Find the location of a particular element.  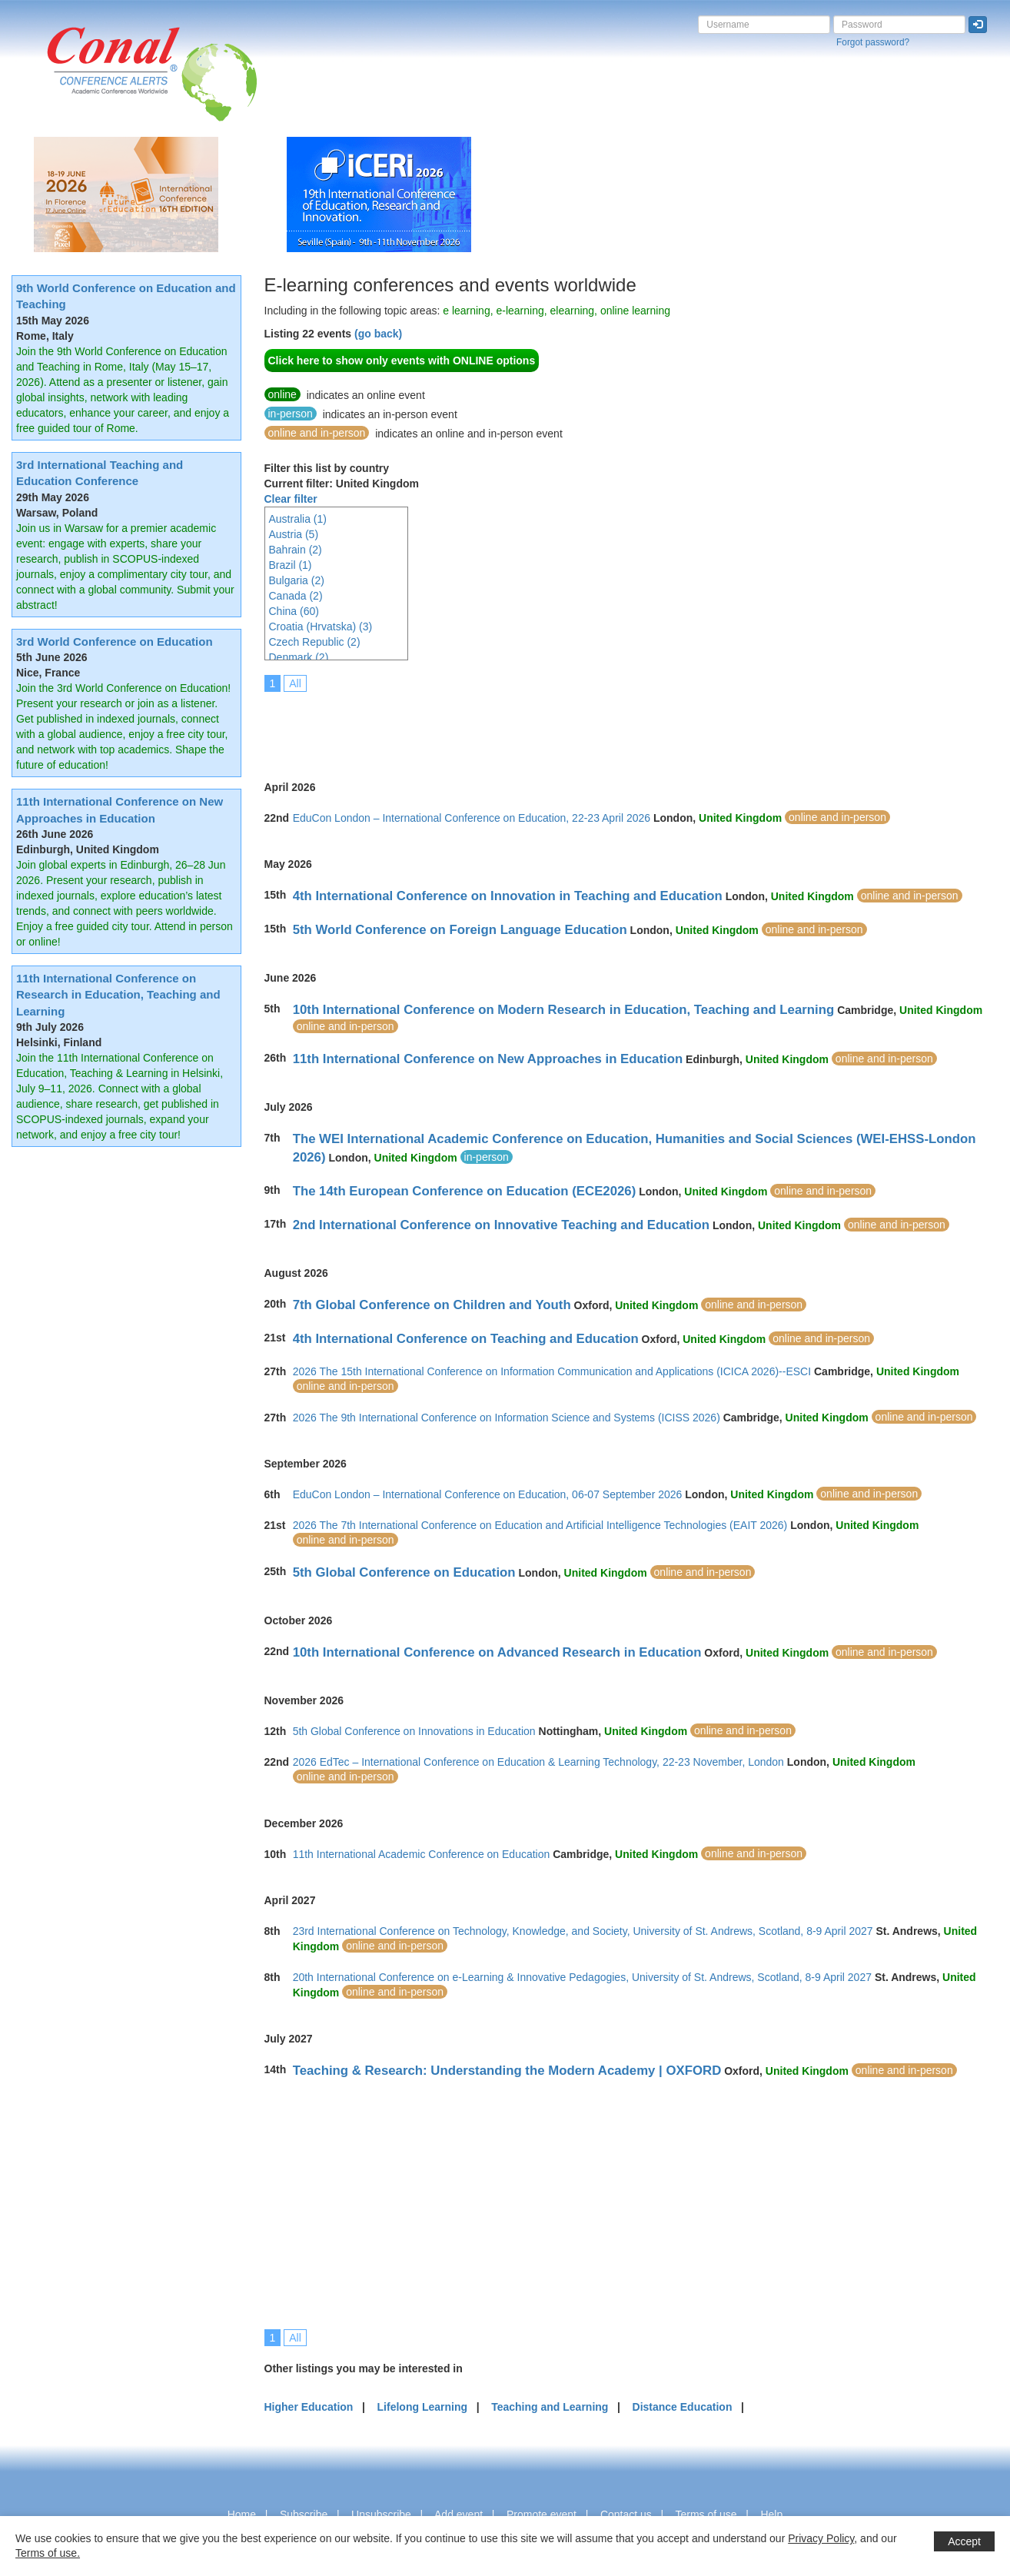

20th International Conference on e-Learning & Innovative Pedagogies, University of St. Andrews, Scotland, 8-9 April 2027 is located at coordinates (582, 1977).